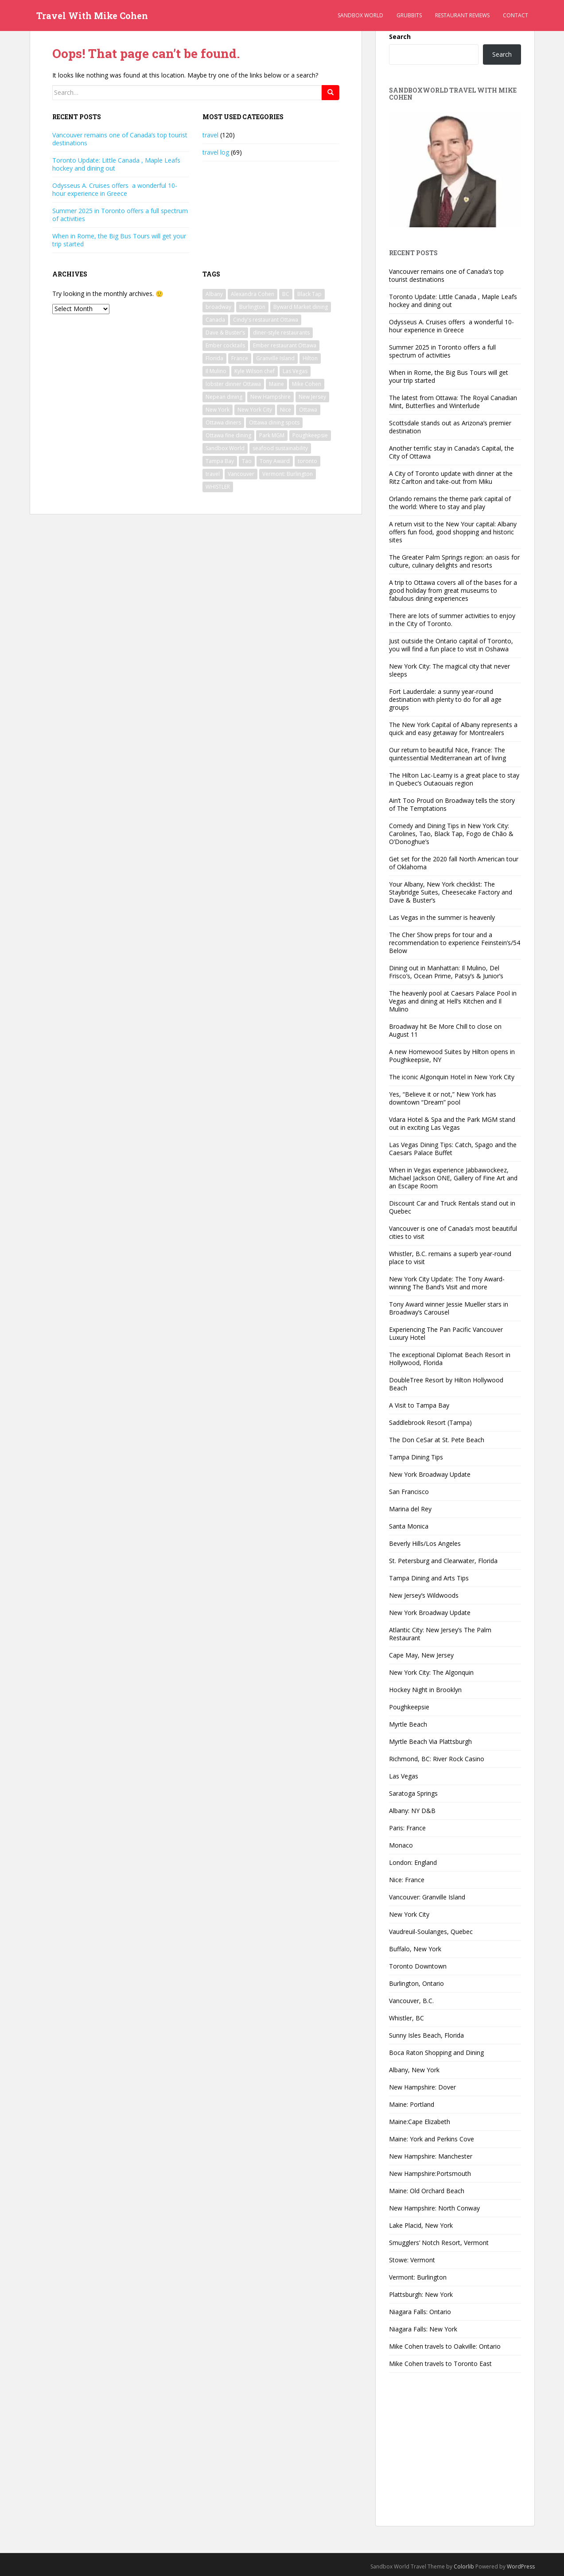  Describe the element at coordinates (425, 1689) in the screenshot. I see `Hockey Night in Brooklyn` at that location.